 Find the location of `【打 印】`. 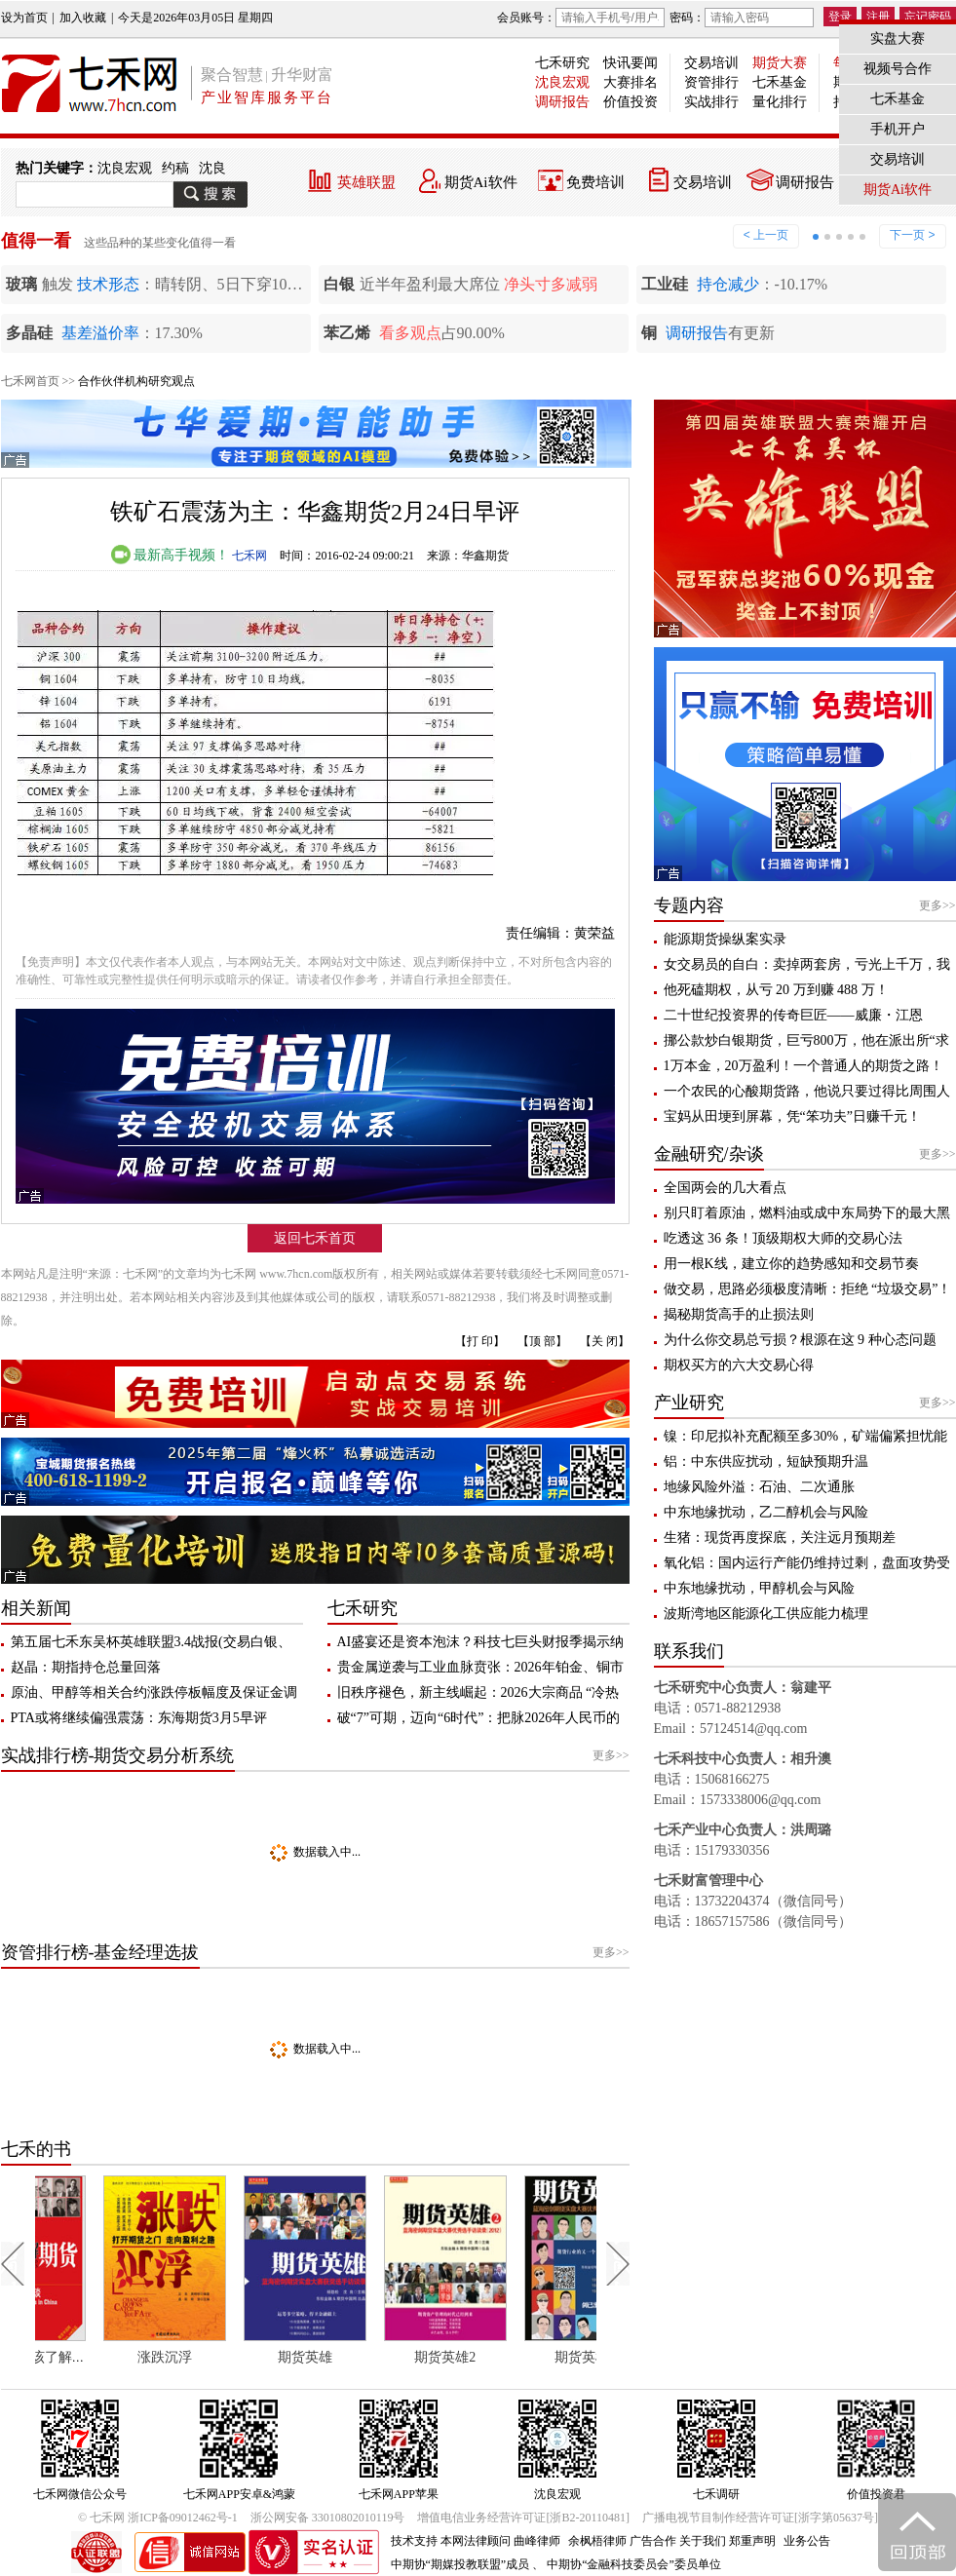

【打 印】 is located at coordinates (480, 1341).